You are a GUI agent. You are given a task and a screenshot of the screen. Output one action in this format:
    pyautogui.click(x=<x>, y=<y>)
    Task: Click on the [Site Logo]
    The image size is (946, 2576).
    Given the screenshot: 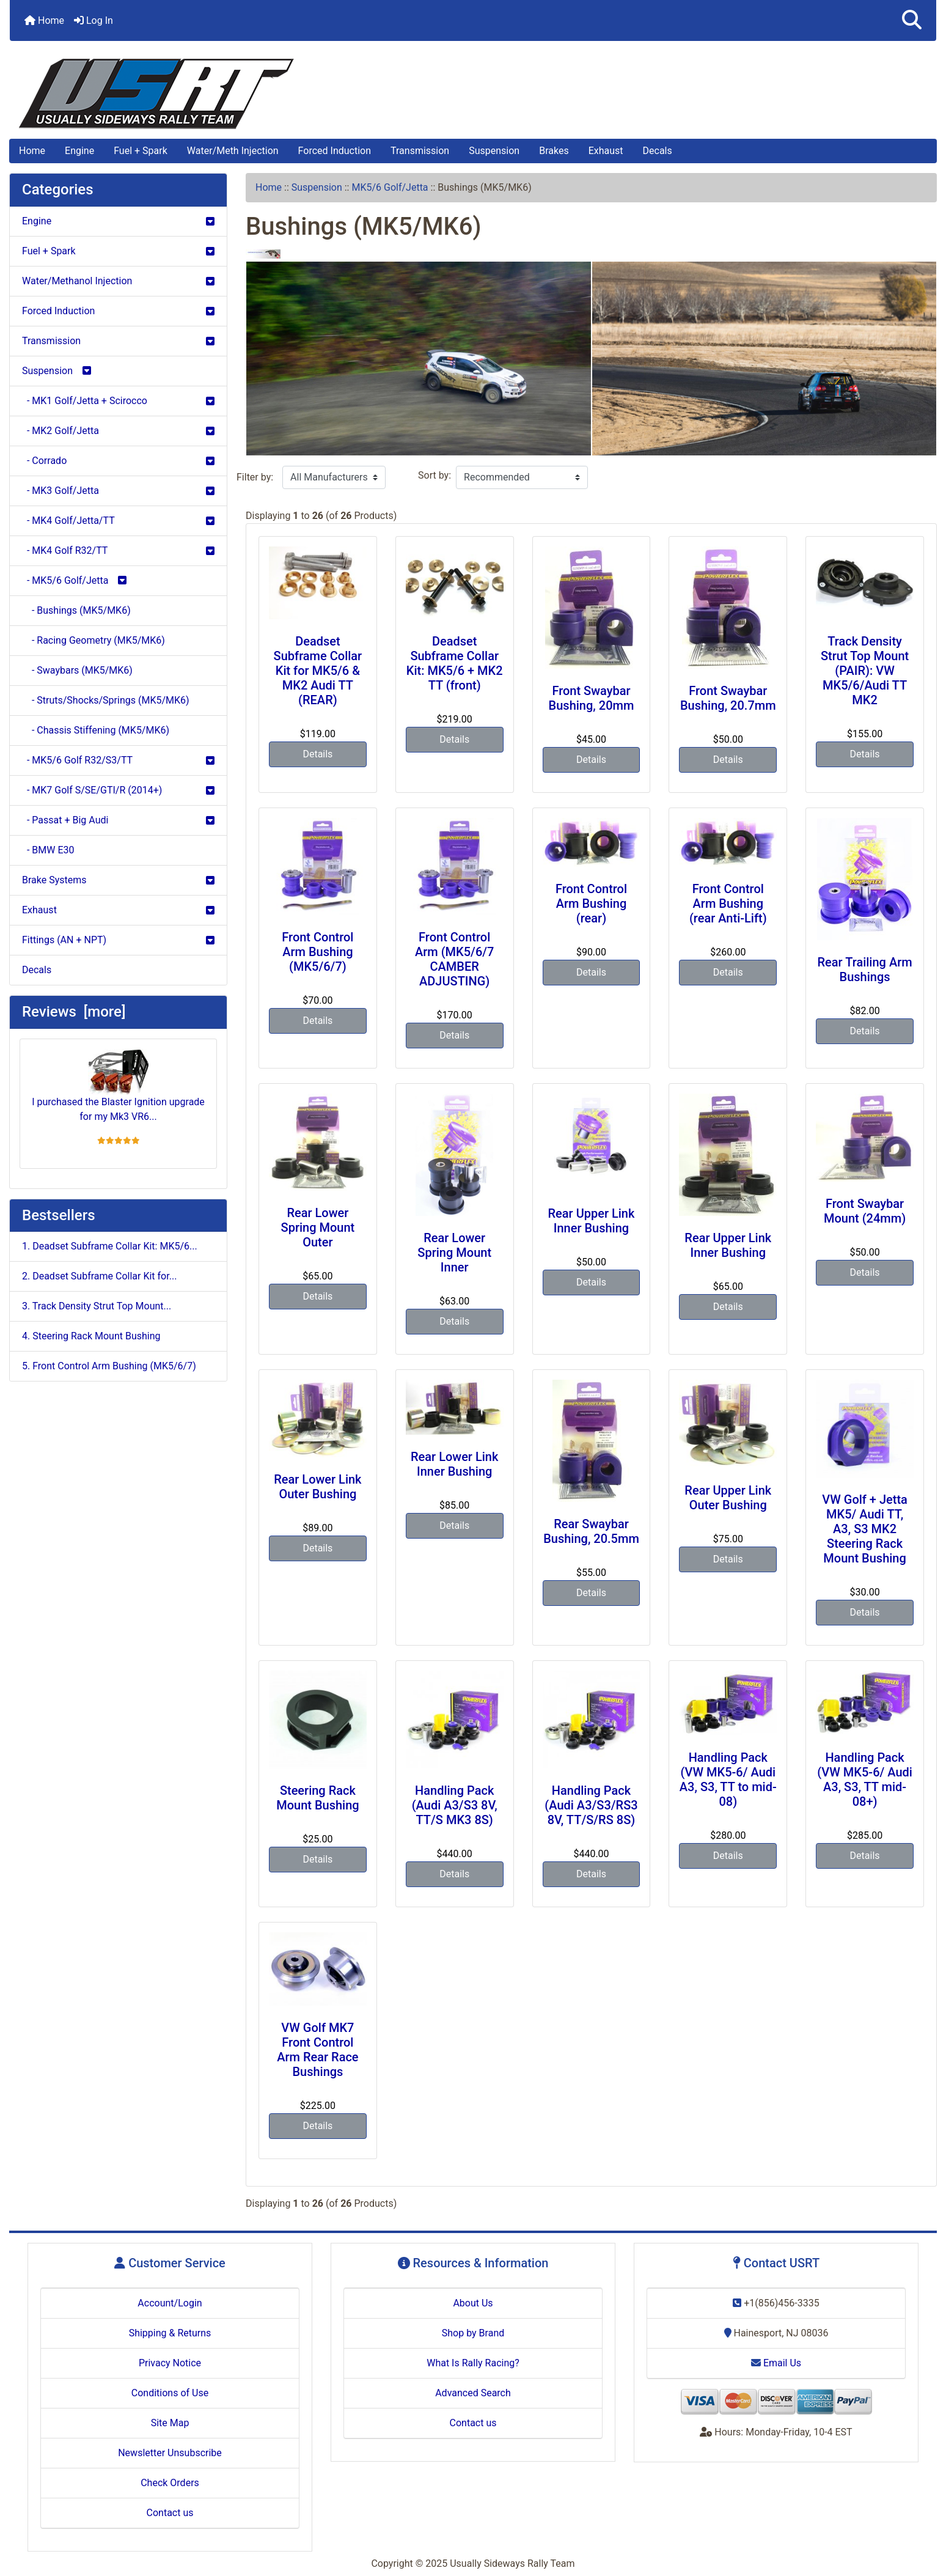 What is the action you would take?
    pyautogui.click(x=473, y=94)
    